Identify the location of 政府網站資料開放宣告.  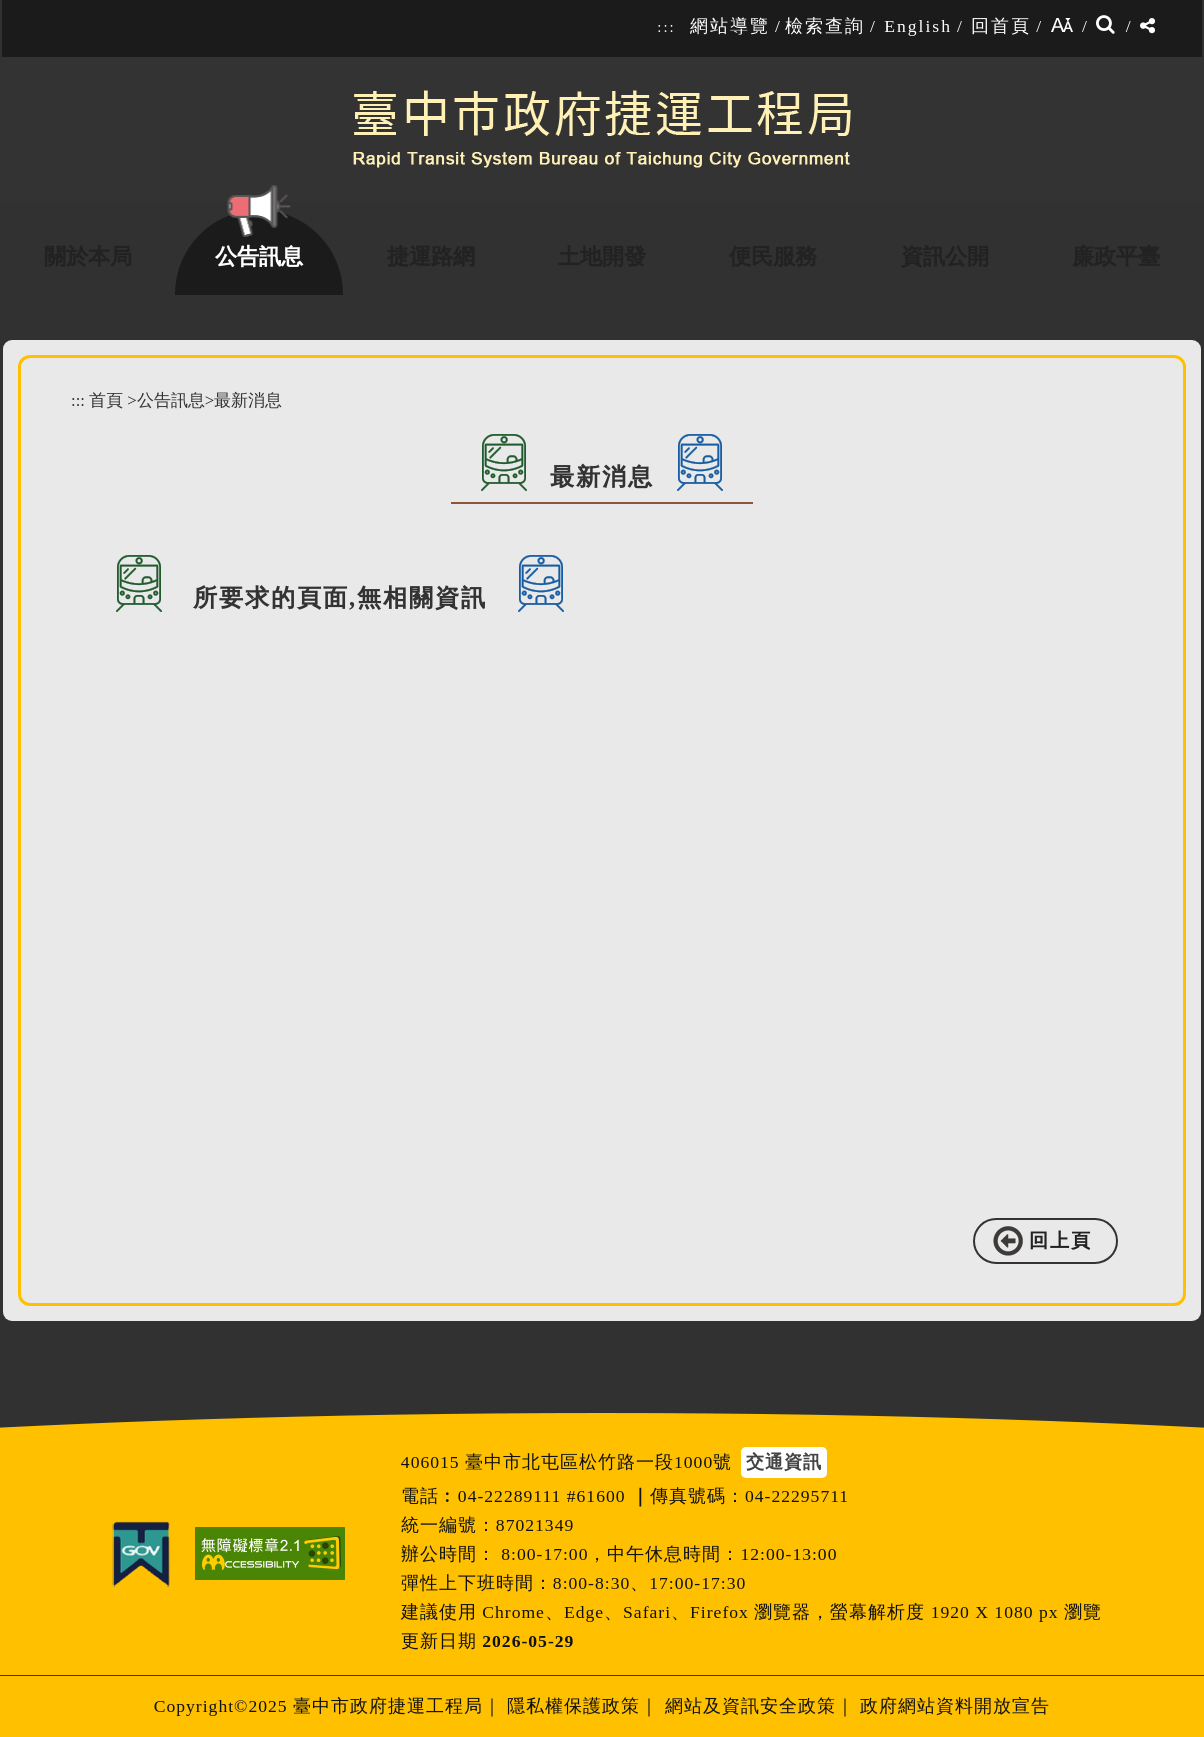
(955, 1706).